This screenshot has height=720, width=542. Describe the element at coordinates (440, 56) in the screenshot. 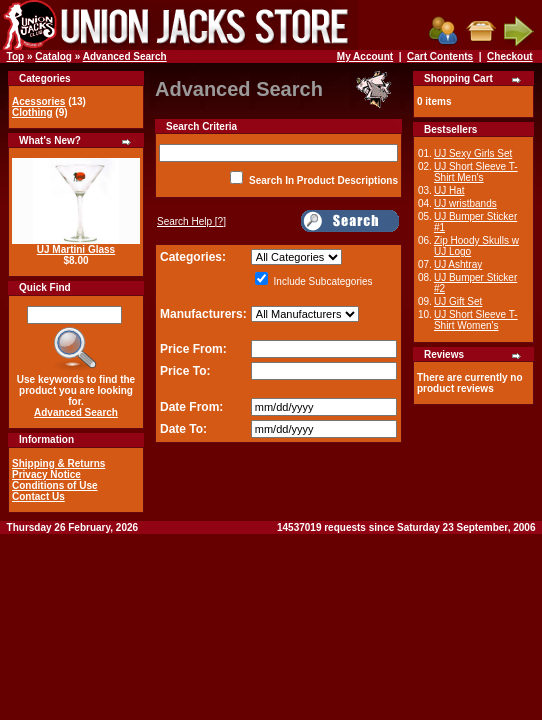

I see `Cart Contents` at that location.